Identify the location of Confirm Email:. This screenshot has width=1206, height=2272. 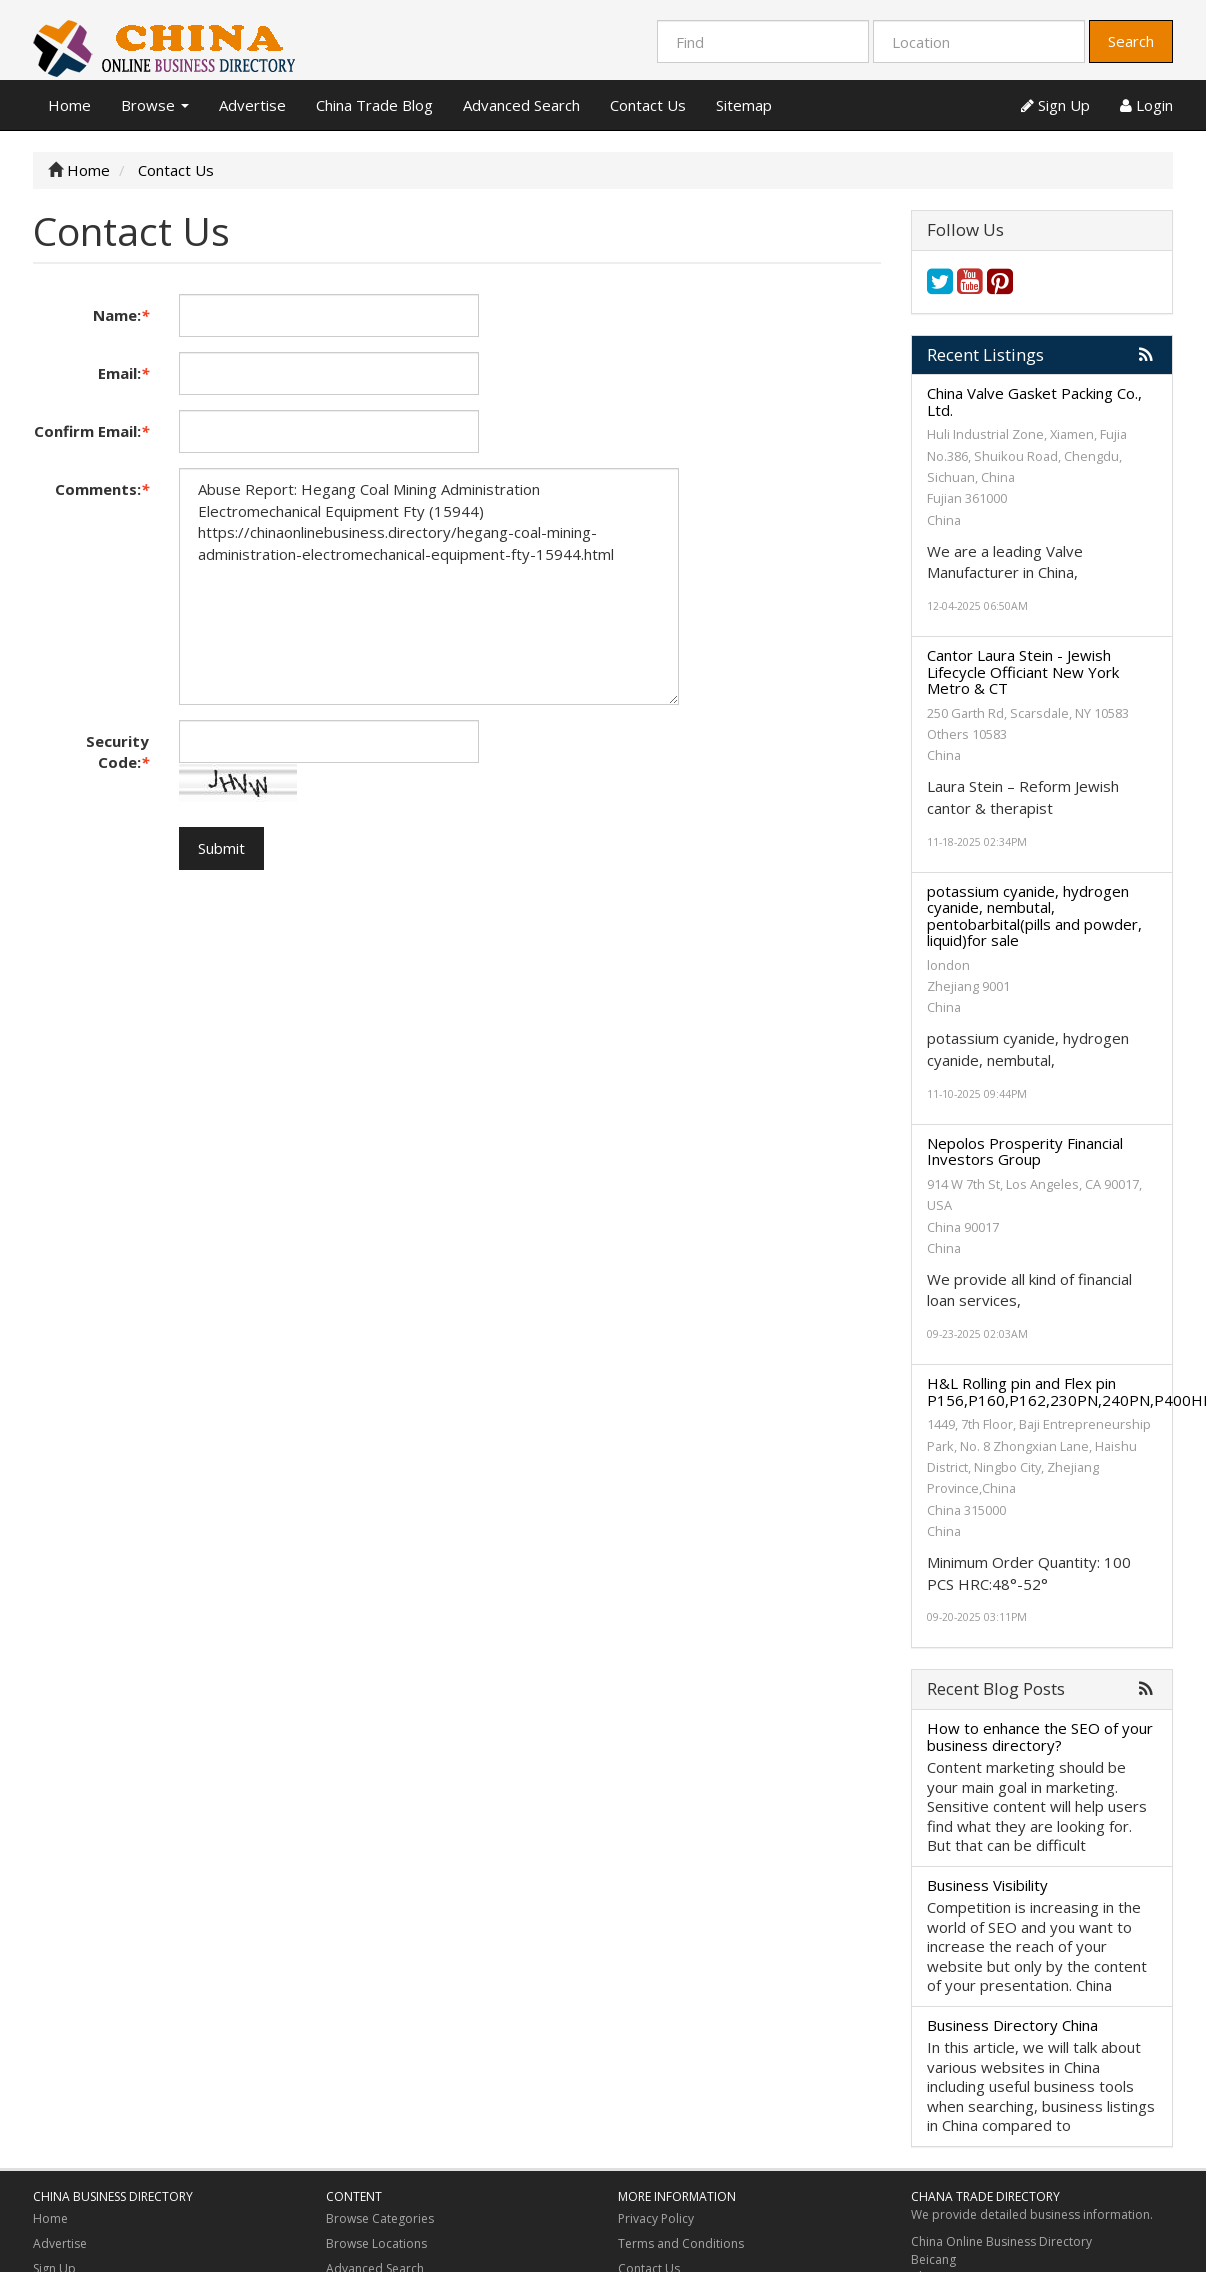
(91, 431).